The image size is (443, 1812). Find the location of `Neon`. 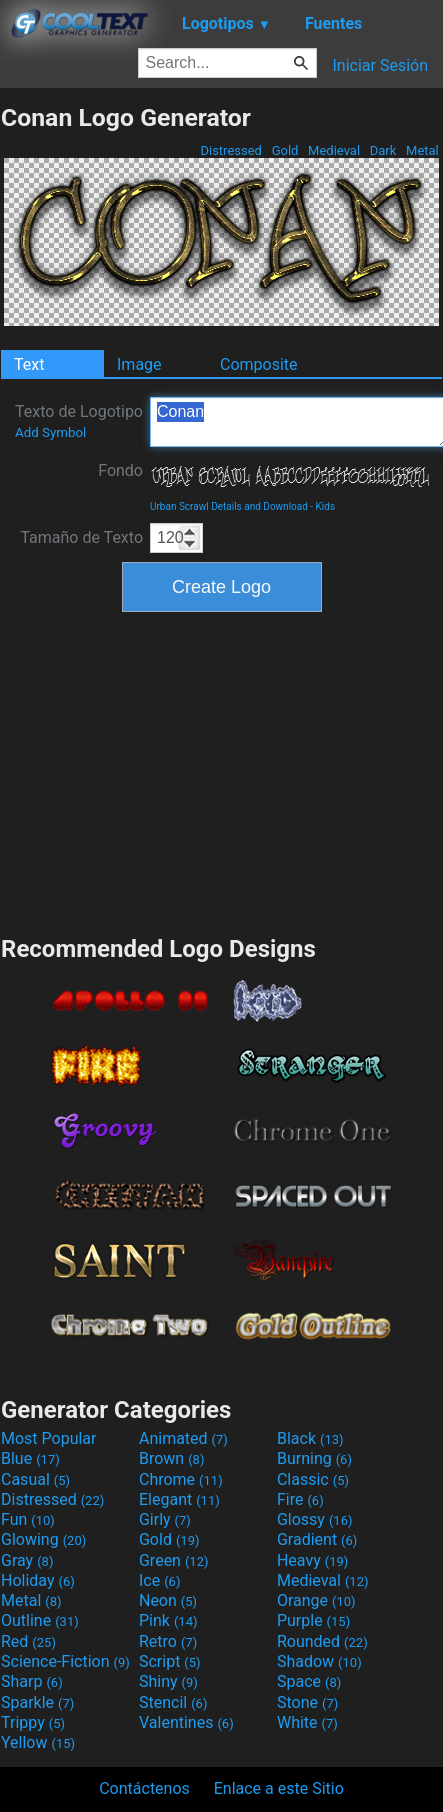

Neon is located at coordinates (168, 1600).